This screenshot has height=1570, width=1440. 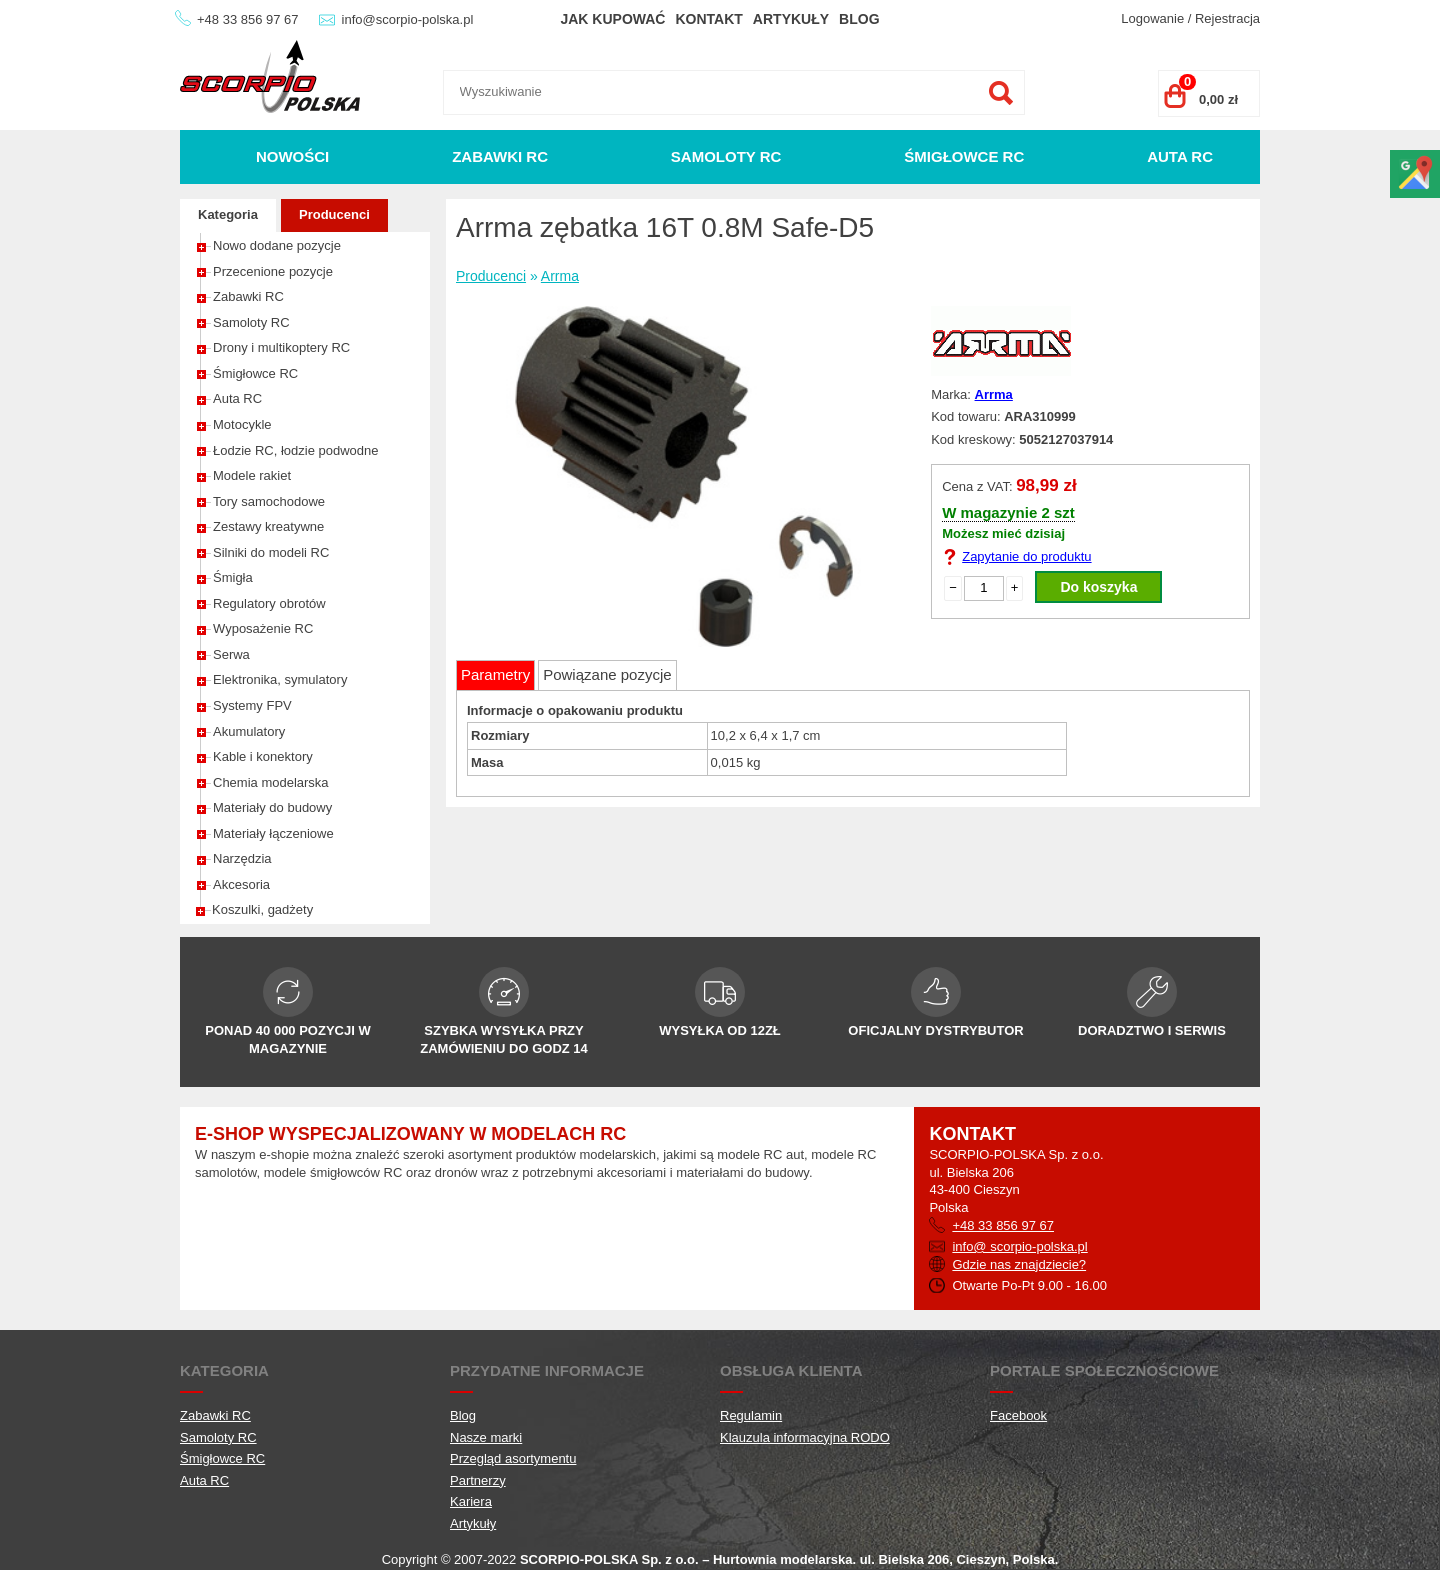 I want to click on Regulatory obrotów, so click(x=269, y=603).